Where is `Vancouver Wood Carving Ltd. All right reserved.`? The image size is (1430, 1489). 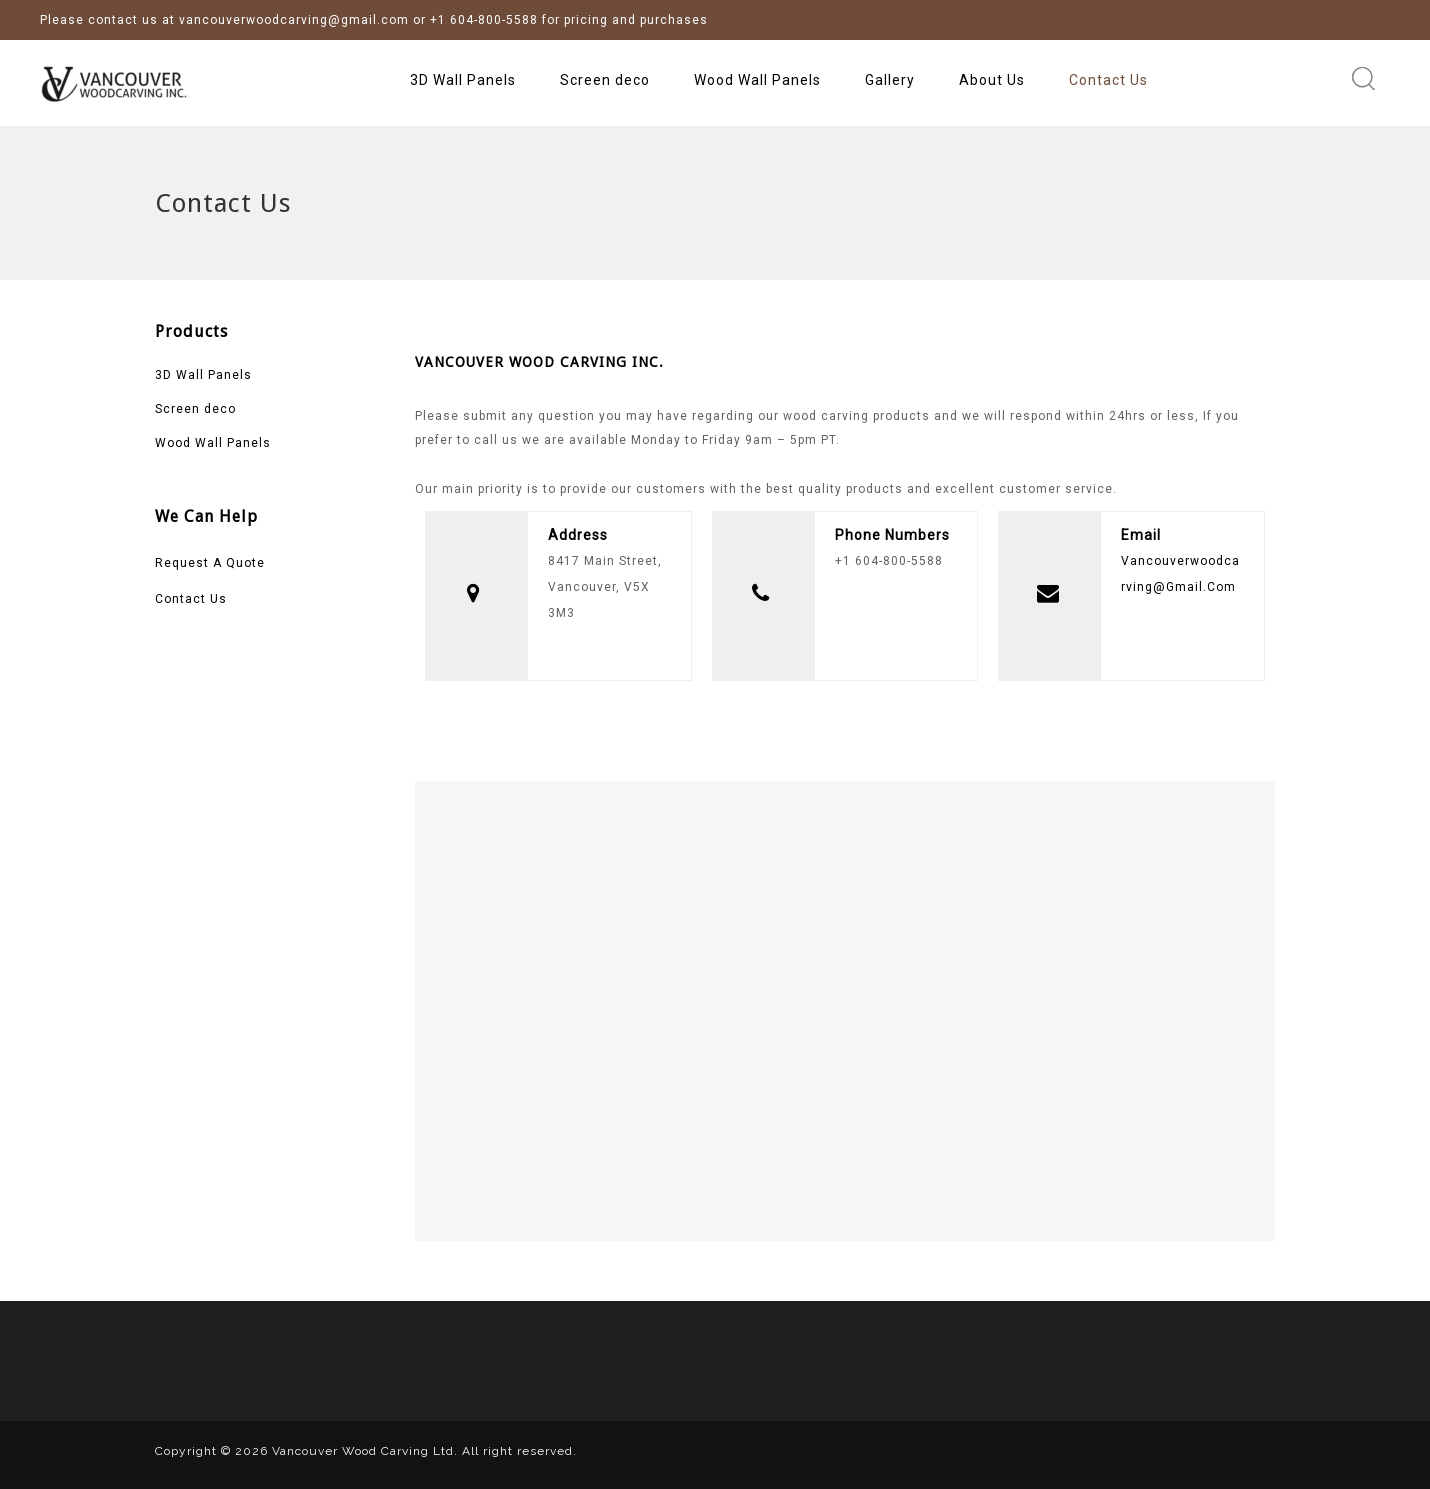
Vancouver Wood Carving Ltd. All right reserved. is located at coordinates (424, 1451).